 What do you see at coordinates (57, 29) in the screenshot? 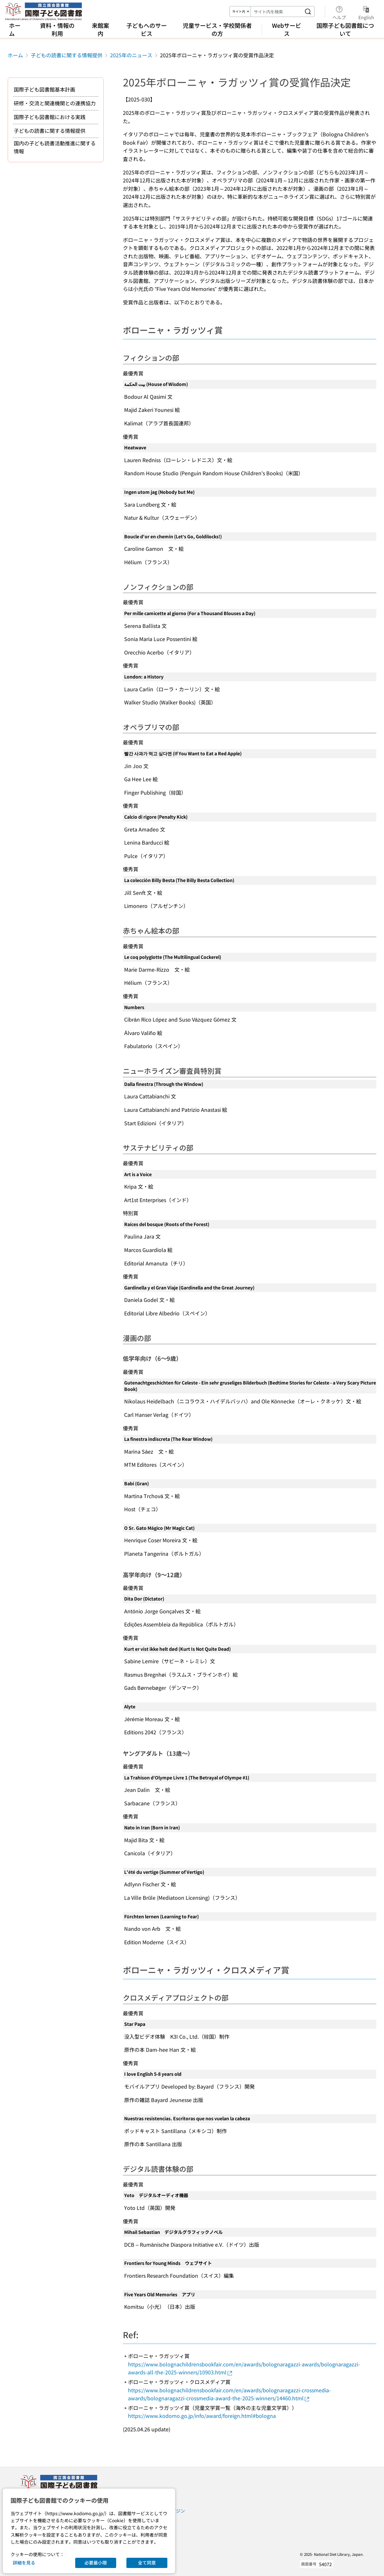
I see `資料・情報の利用` at bounding box center [57, 29].